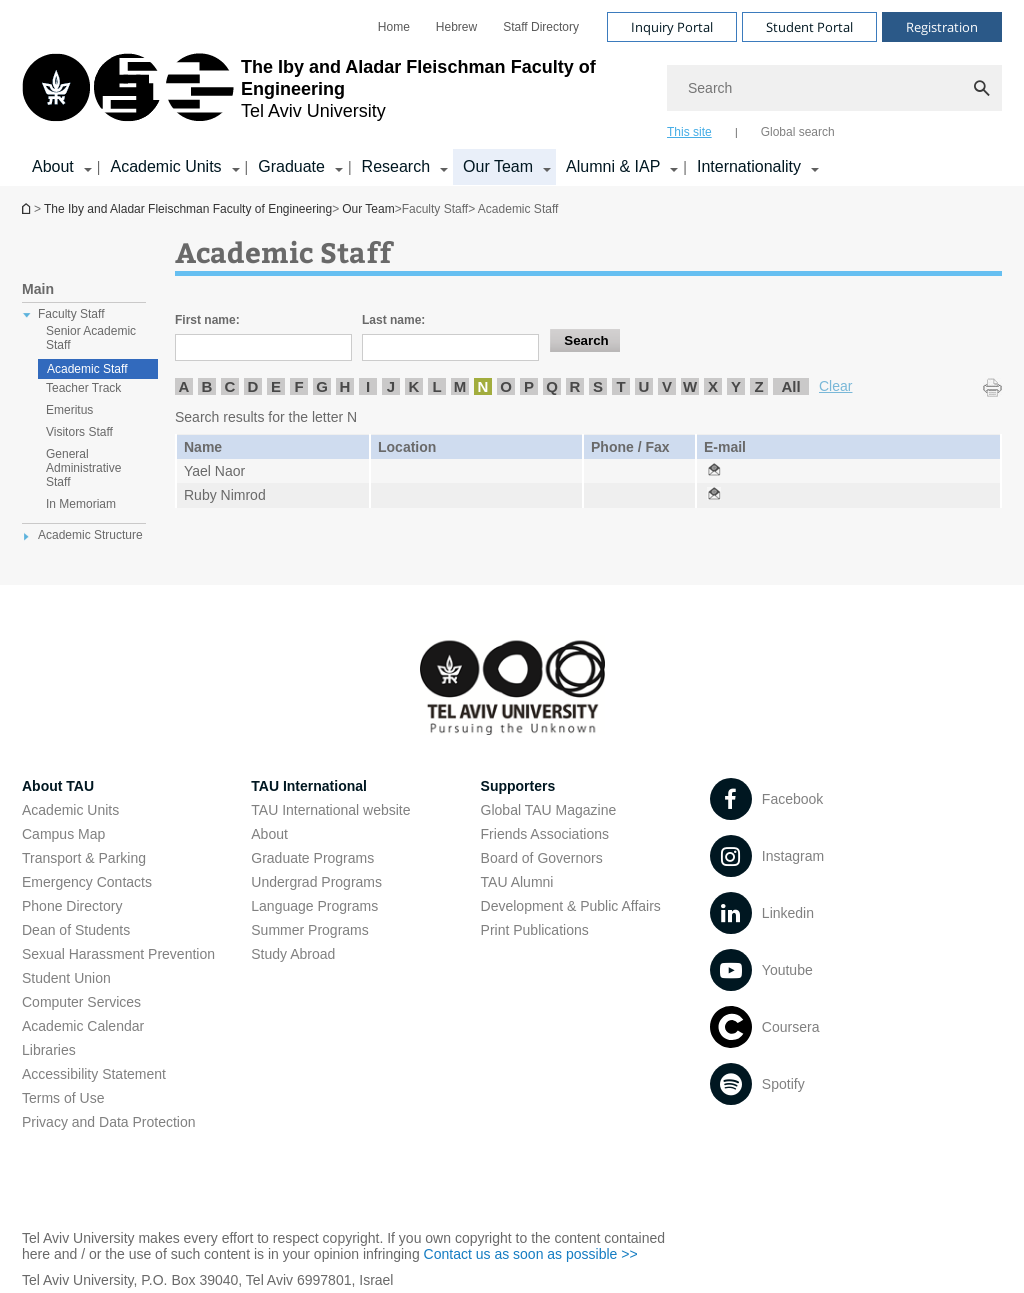 This screenshot has width=1024, height=1293. Describe the element at coordinates (518, 786) in the screenshot. I see `Supporters` at that location.